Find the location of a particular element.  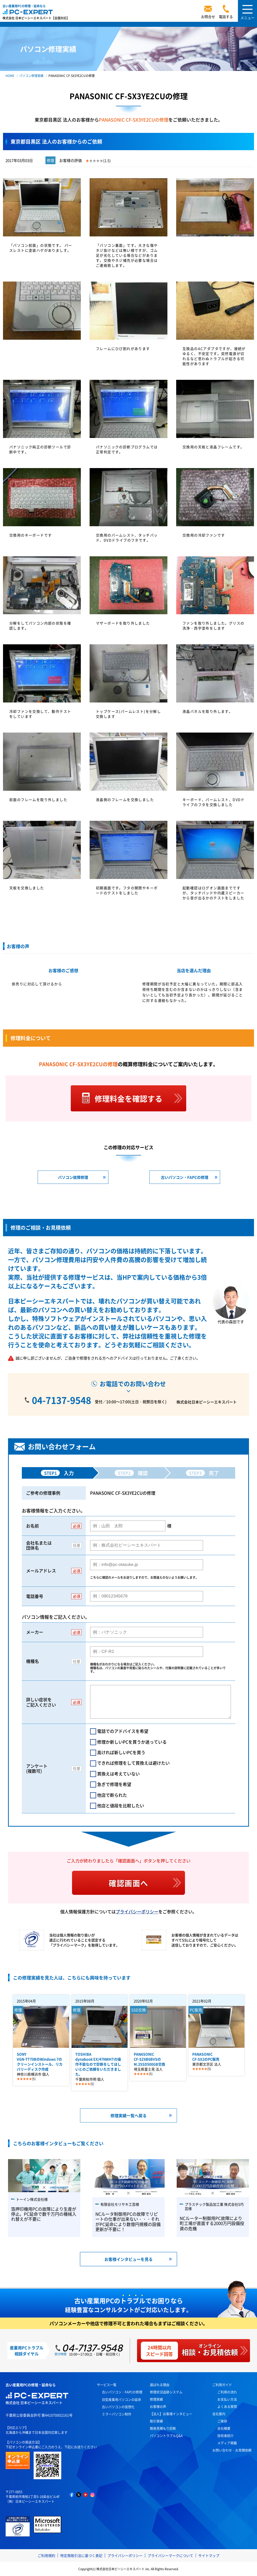

修理実績一覧へ戻る is located at coordinates (128, 2115).